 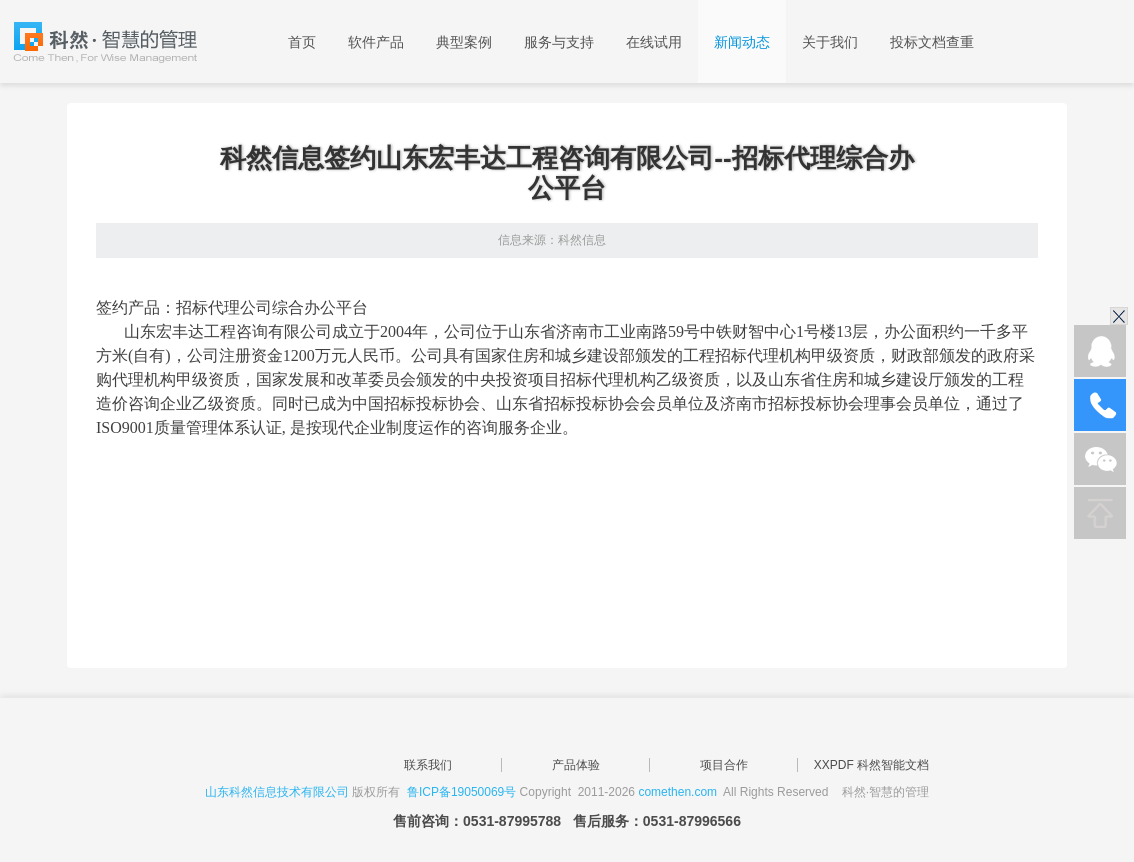 What do you see at coordinates (677, 792) in the screenshot?
I see `comethen.com` at bounding box center [677, 792].